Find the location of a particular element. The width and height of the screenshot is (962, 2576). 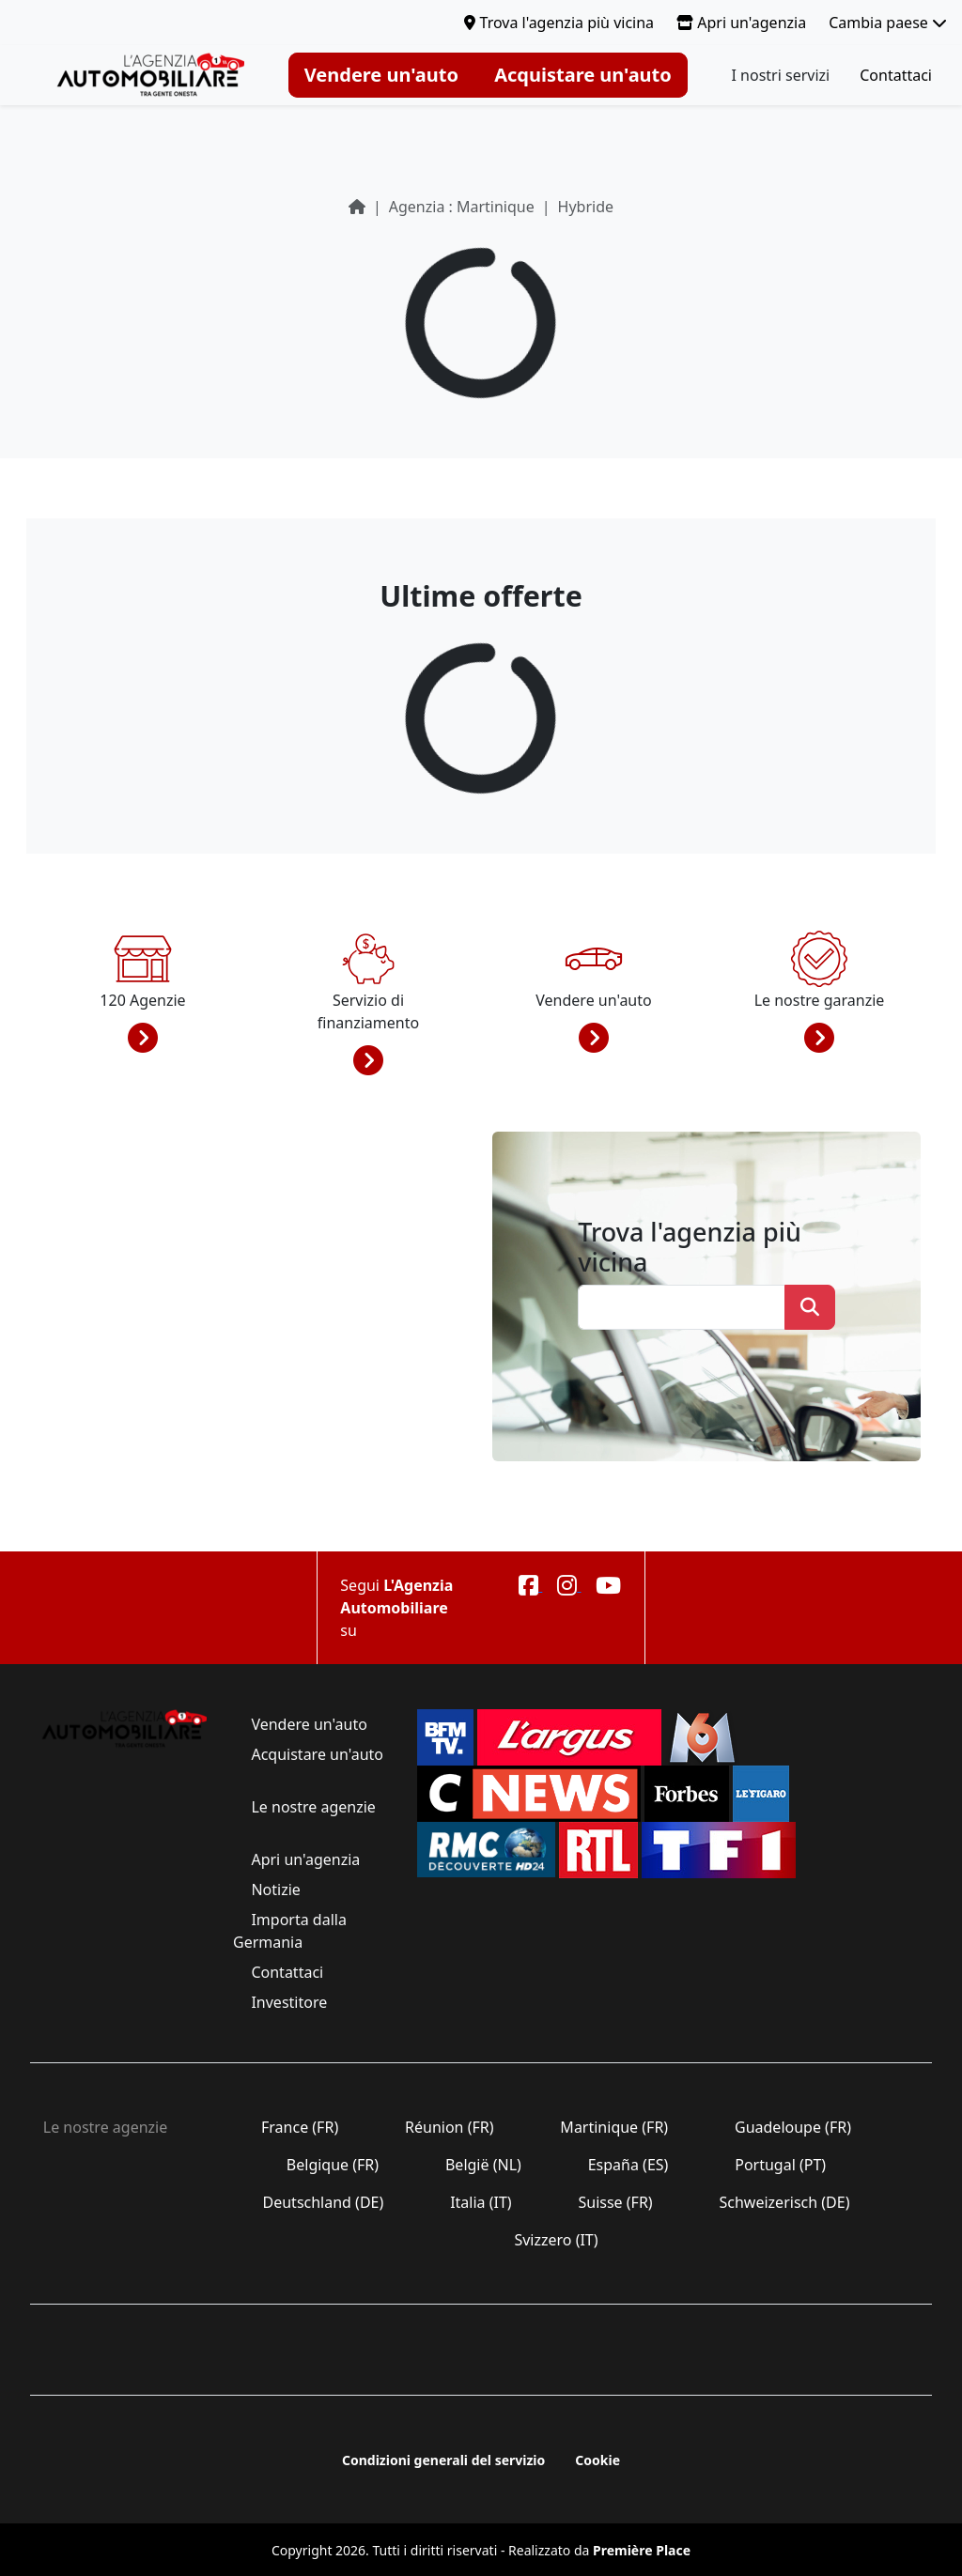

Italia (IT) is located at coordinates (481, 2202).